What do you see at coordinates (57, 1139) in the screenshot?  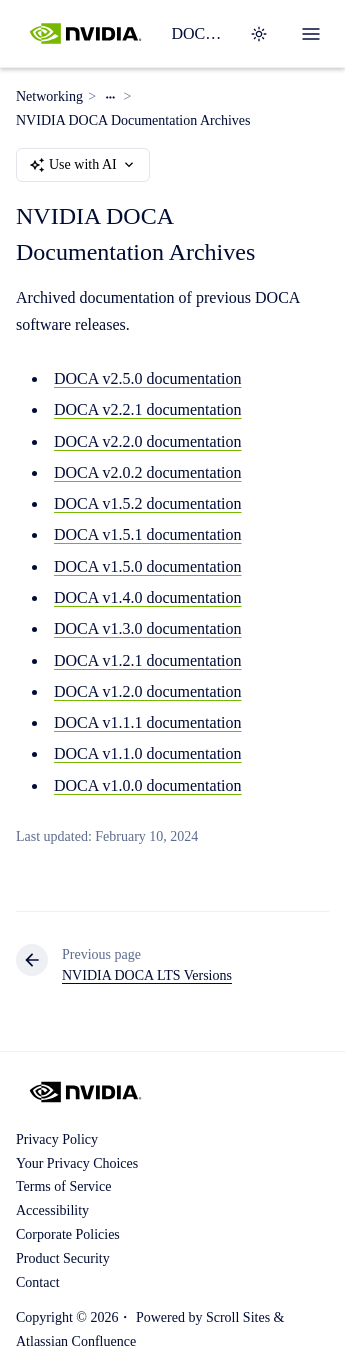 I see `Privacy Policy` at bounding box center [57, 1139].